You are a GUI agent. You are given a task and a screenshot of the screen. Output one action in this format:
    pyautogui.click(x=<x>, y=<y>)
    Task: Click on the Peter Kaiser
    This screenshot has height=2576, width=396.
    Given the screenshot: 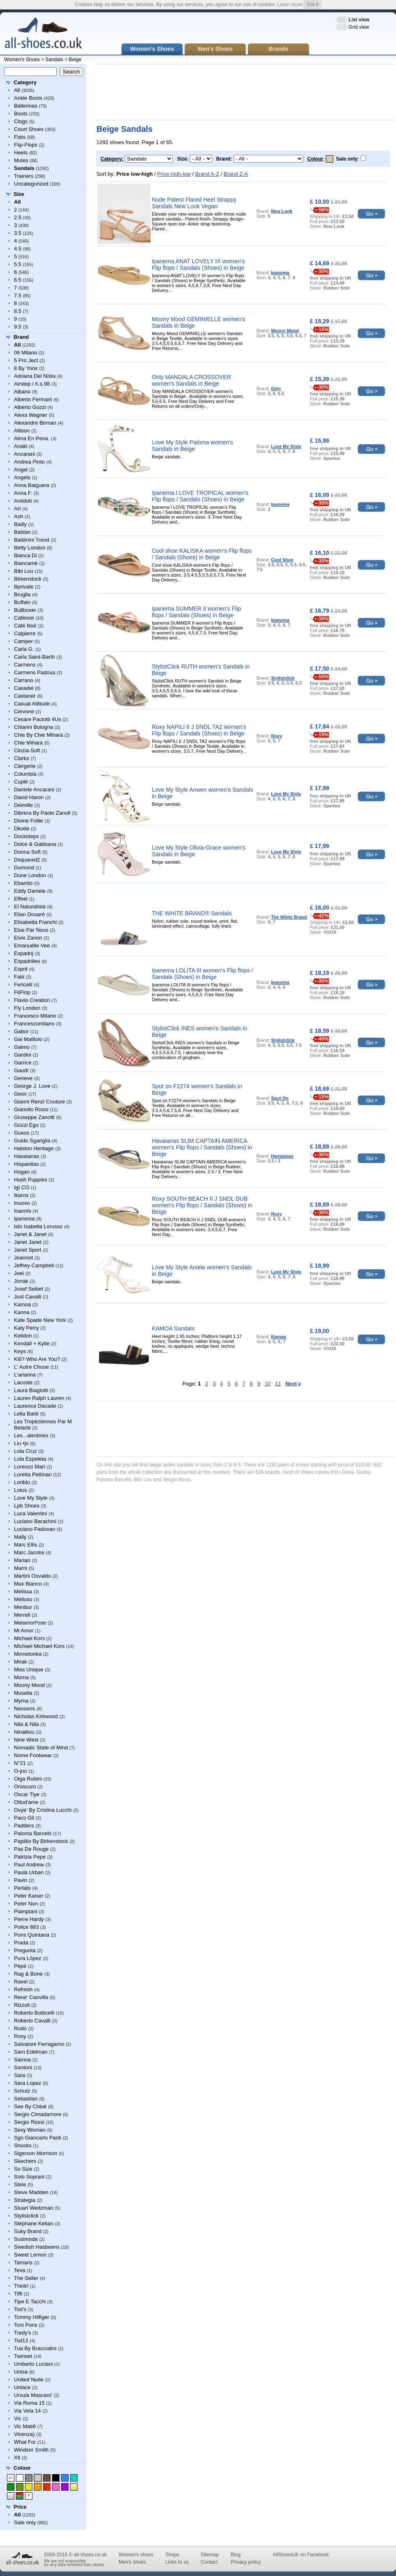 What is the action you would take?
    pyautogui.click(x=28, y=1896)
    